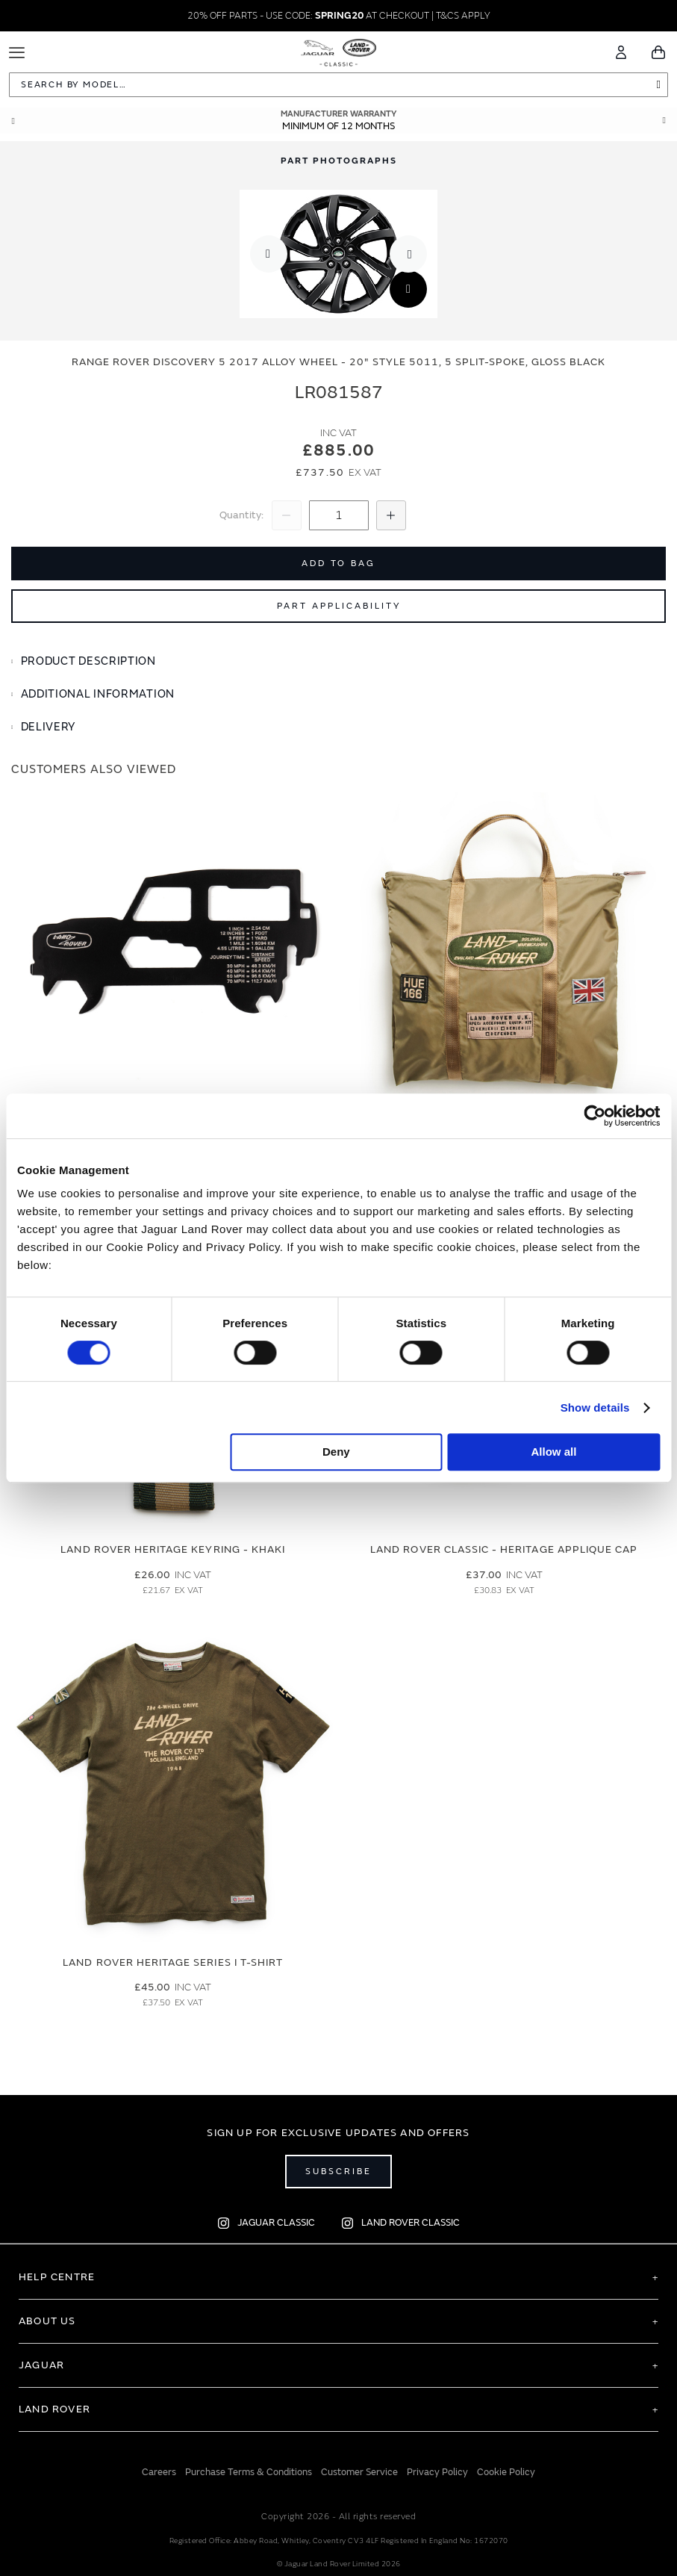 The image size is (677, 2576). Describe the element at coordinates (463, 16) in the screenshot. I see `T&CS APPLY` at that location.